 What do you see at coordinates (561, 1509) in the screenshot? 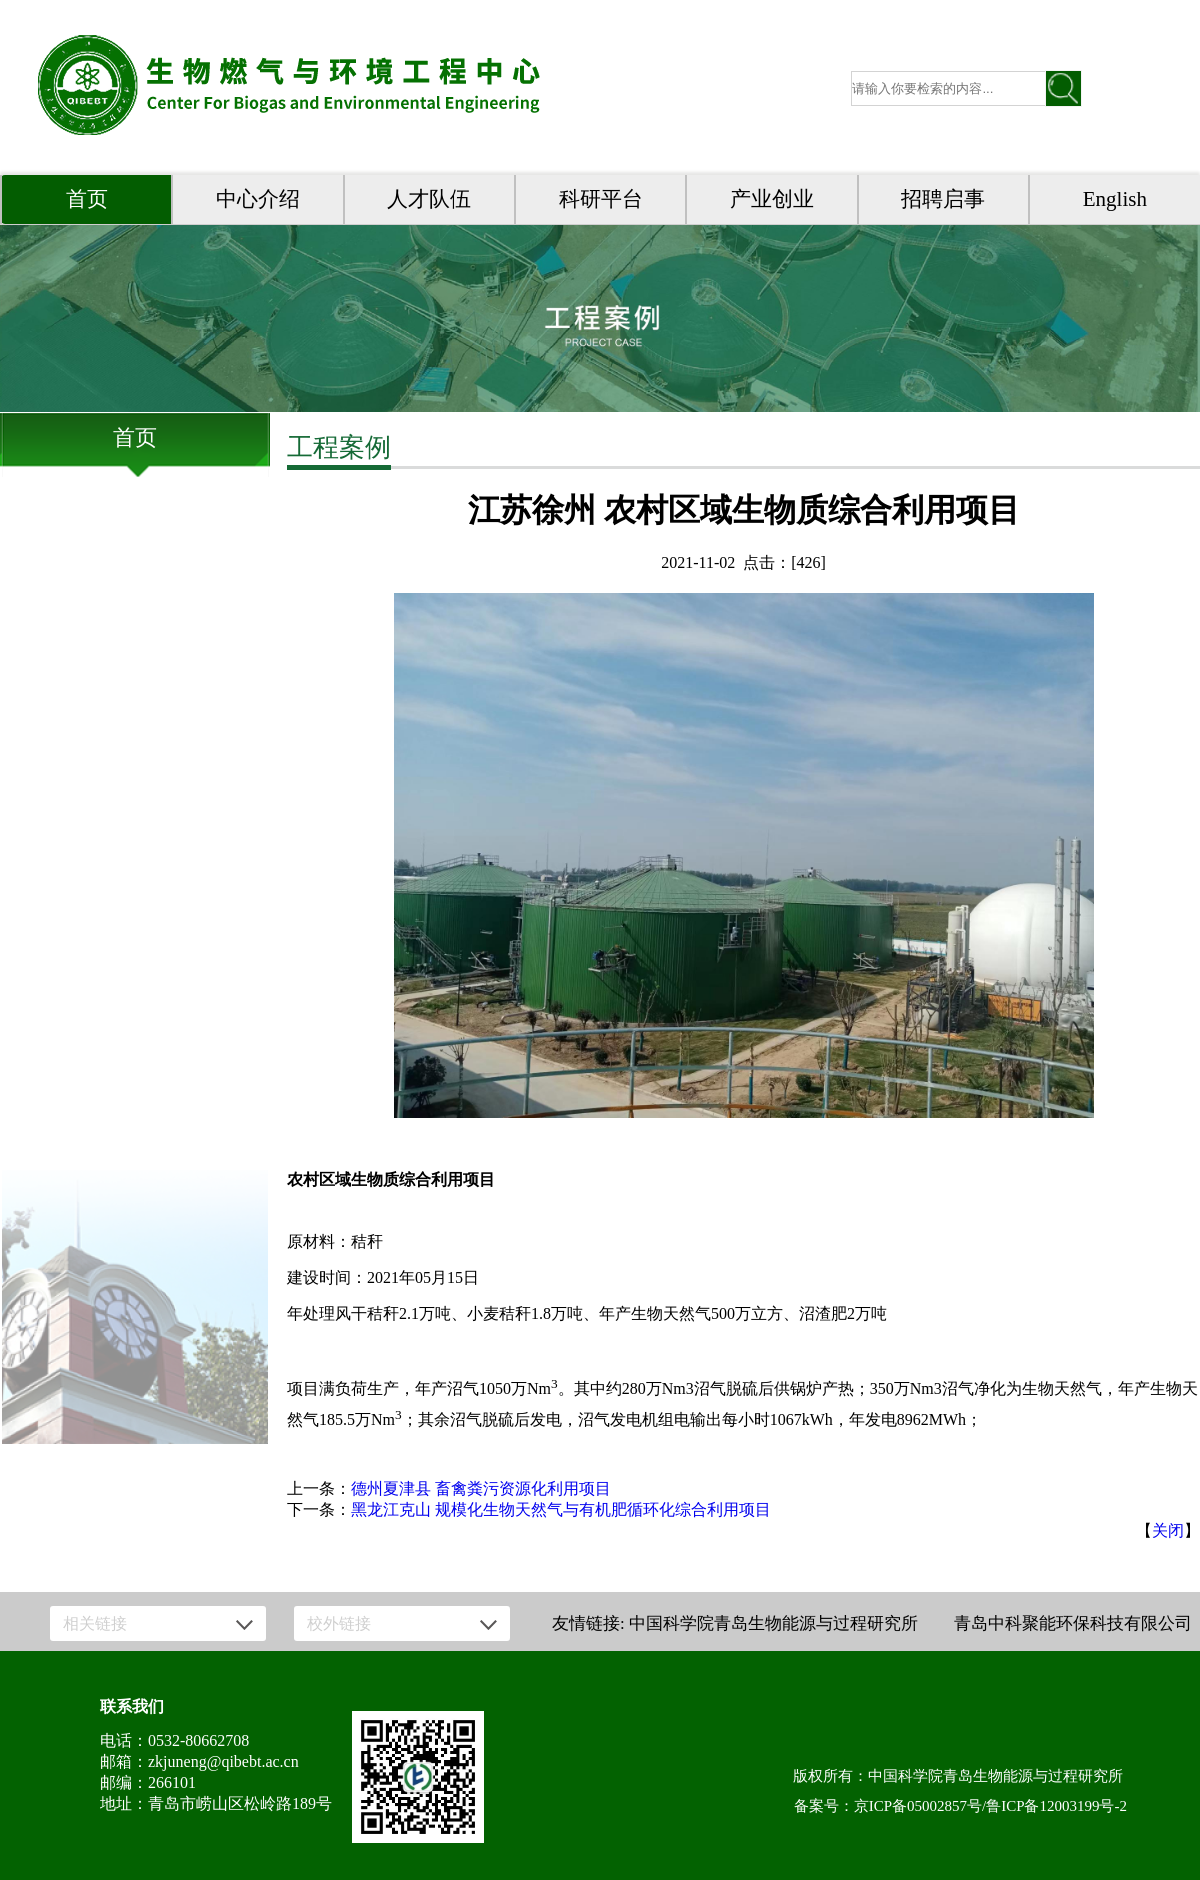
I see `黑龙江克山 规模化生物天然气与有机肥循环化综合利用项目` at bounding box center [561, 1509].